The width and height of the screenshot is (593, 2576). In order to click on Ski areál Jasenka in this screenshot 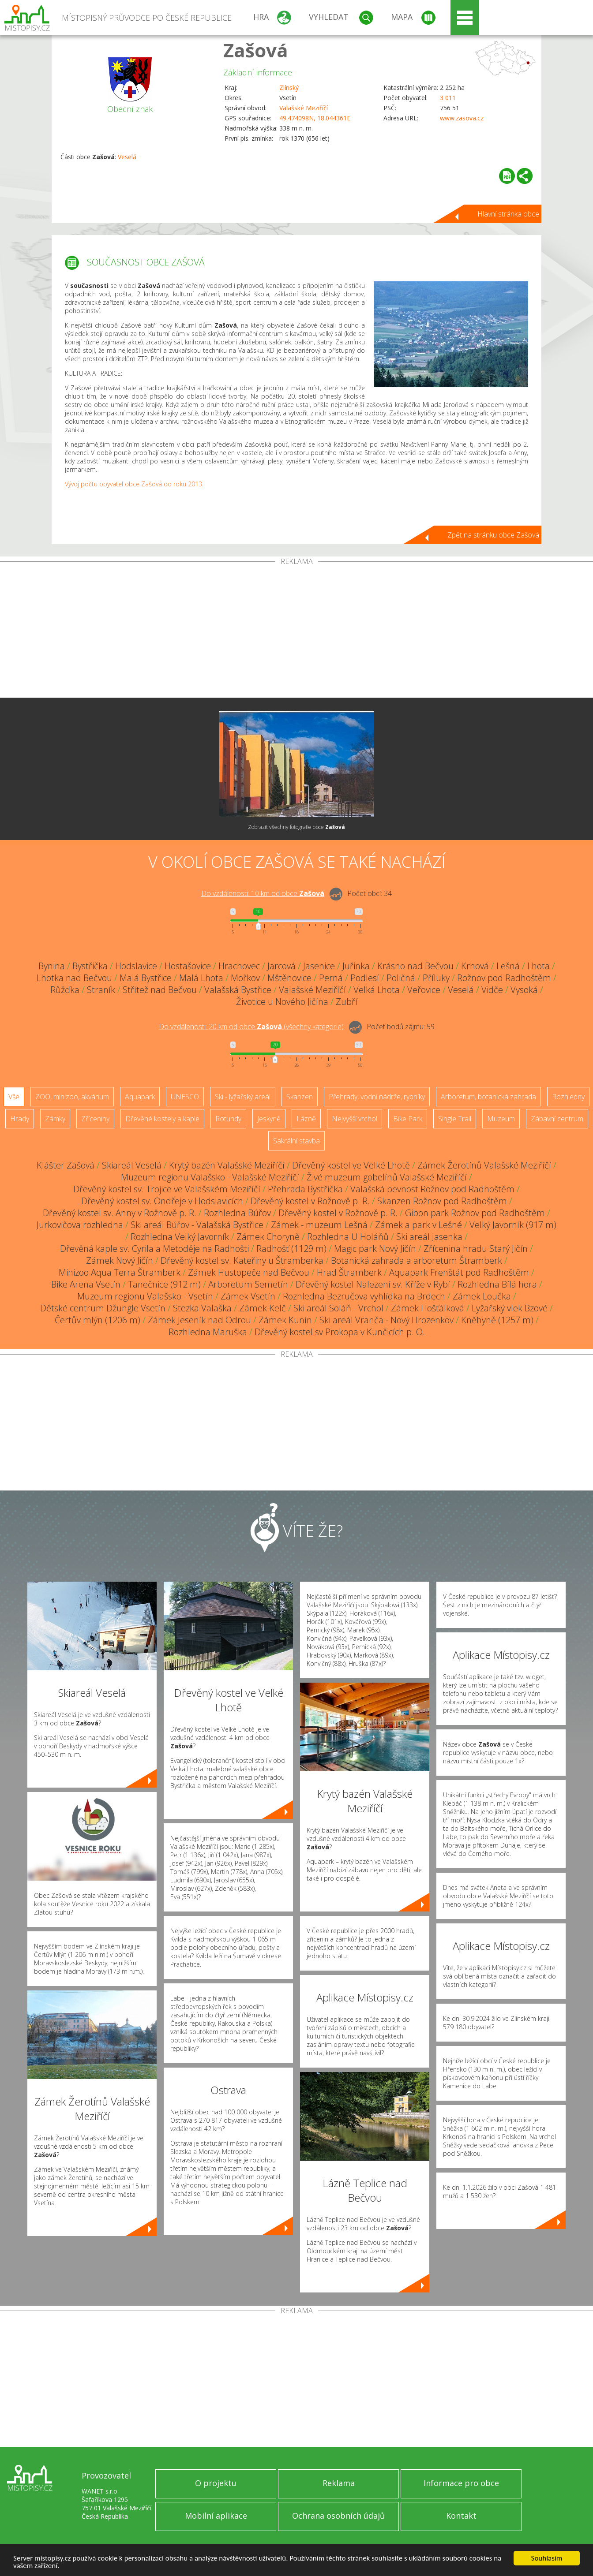, I will do `click(429, 1237)`.